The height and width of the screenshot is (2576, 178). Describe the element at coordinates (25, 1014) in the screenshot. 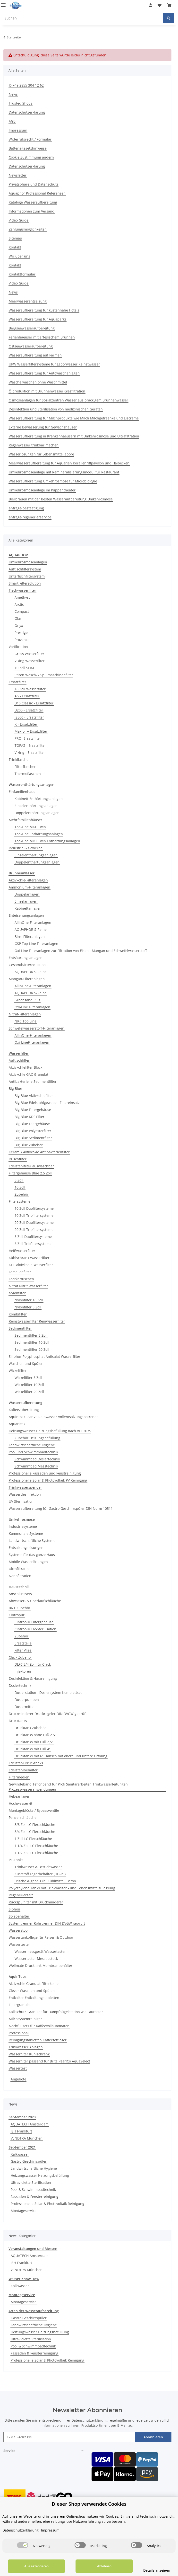

I see `Nitrat-Filteranlagen` at that location.